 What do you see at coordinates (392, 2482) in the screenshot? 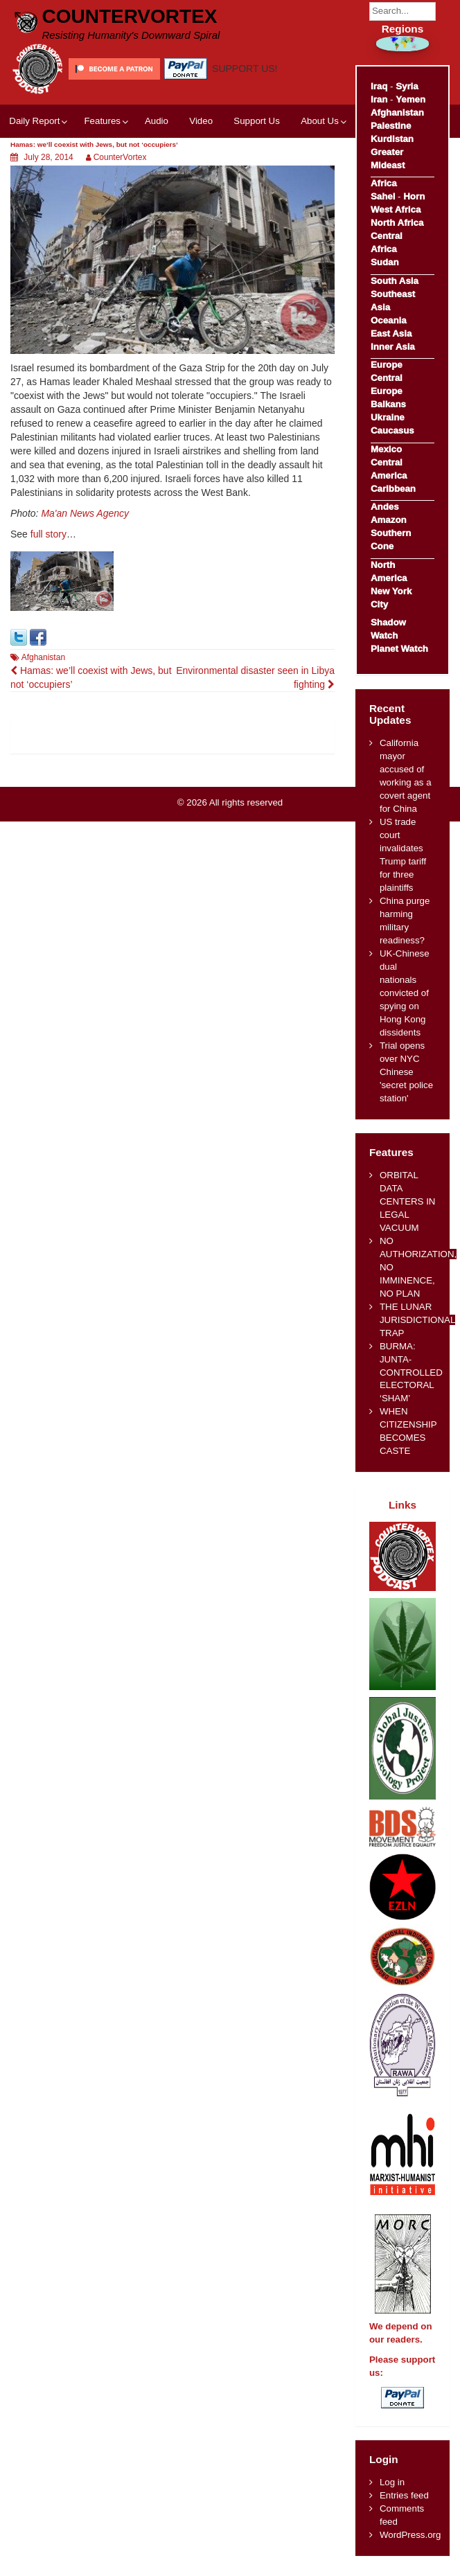
I see `Log in` at bounding box center [392, 2482].